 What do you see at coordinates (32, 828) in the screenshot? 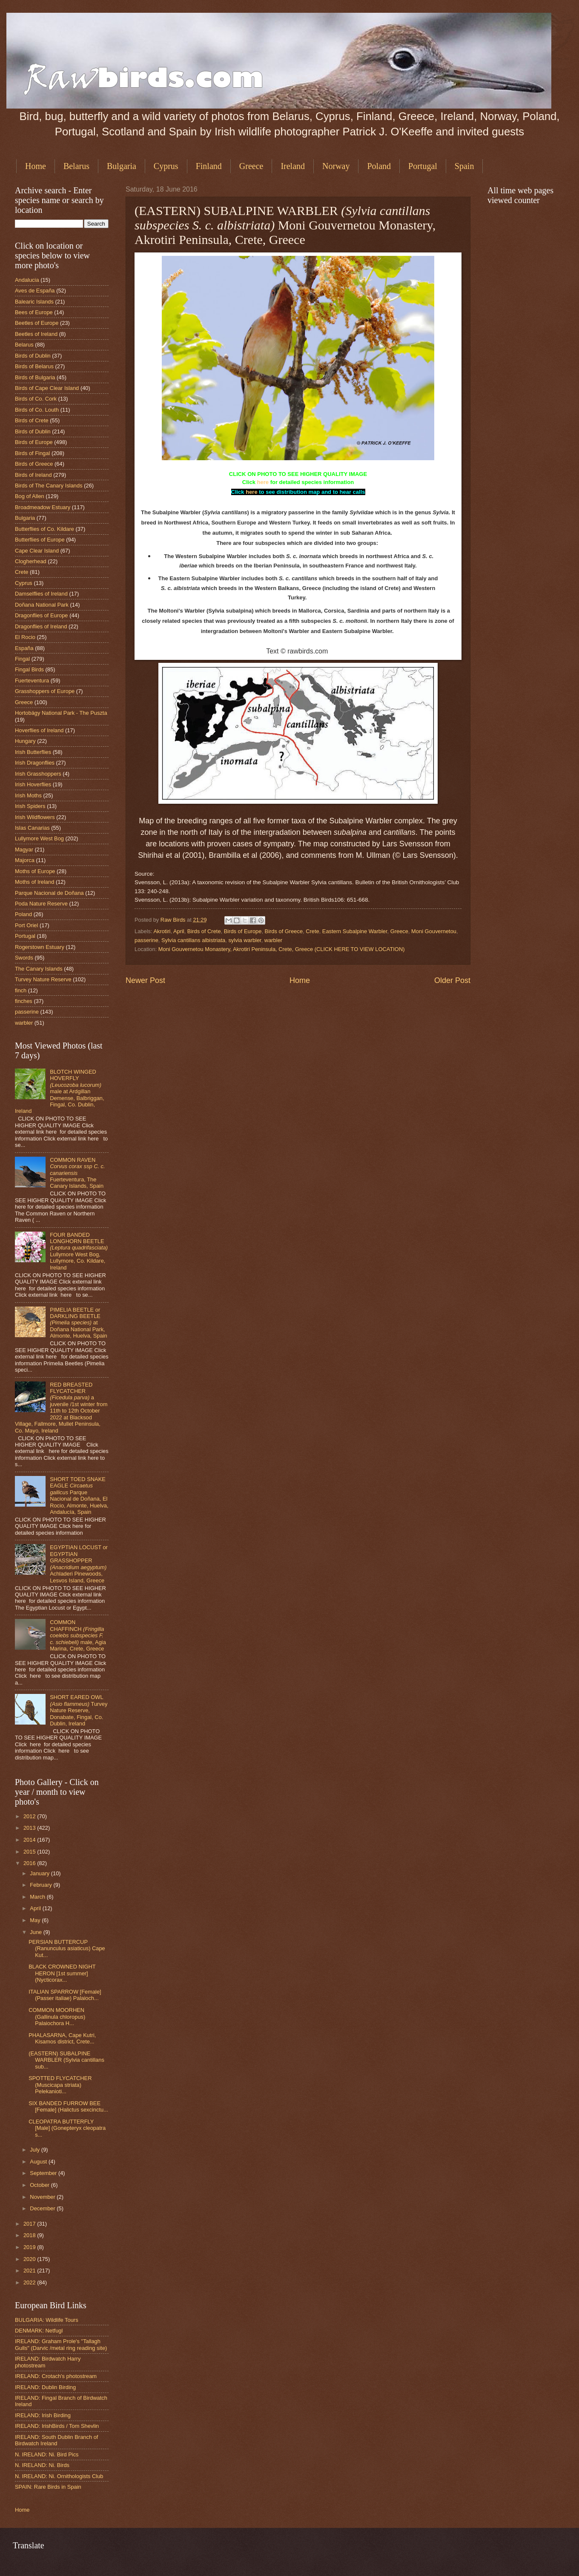
I see `Islas Canarias` at bounding box center [32, 828].